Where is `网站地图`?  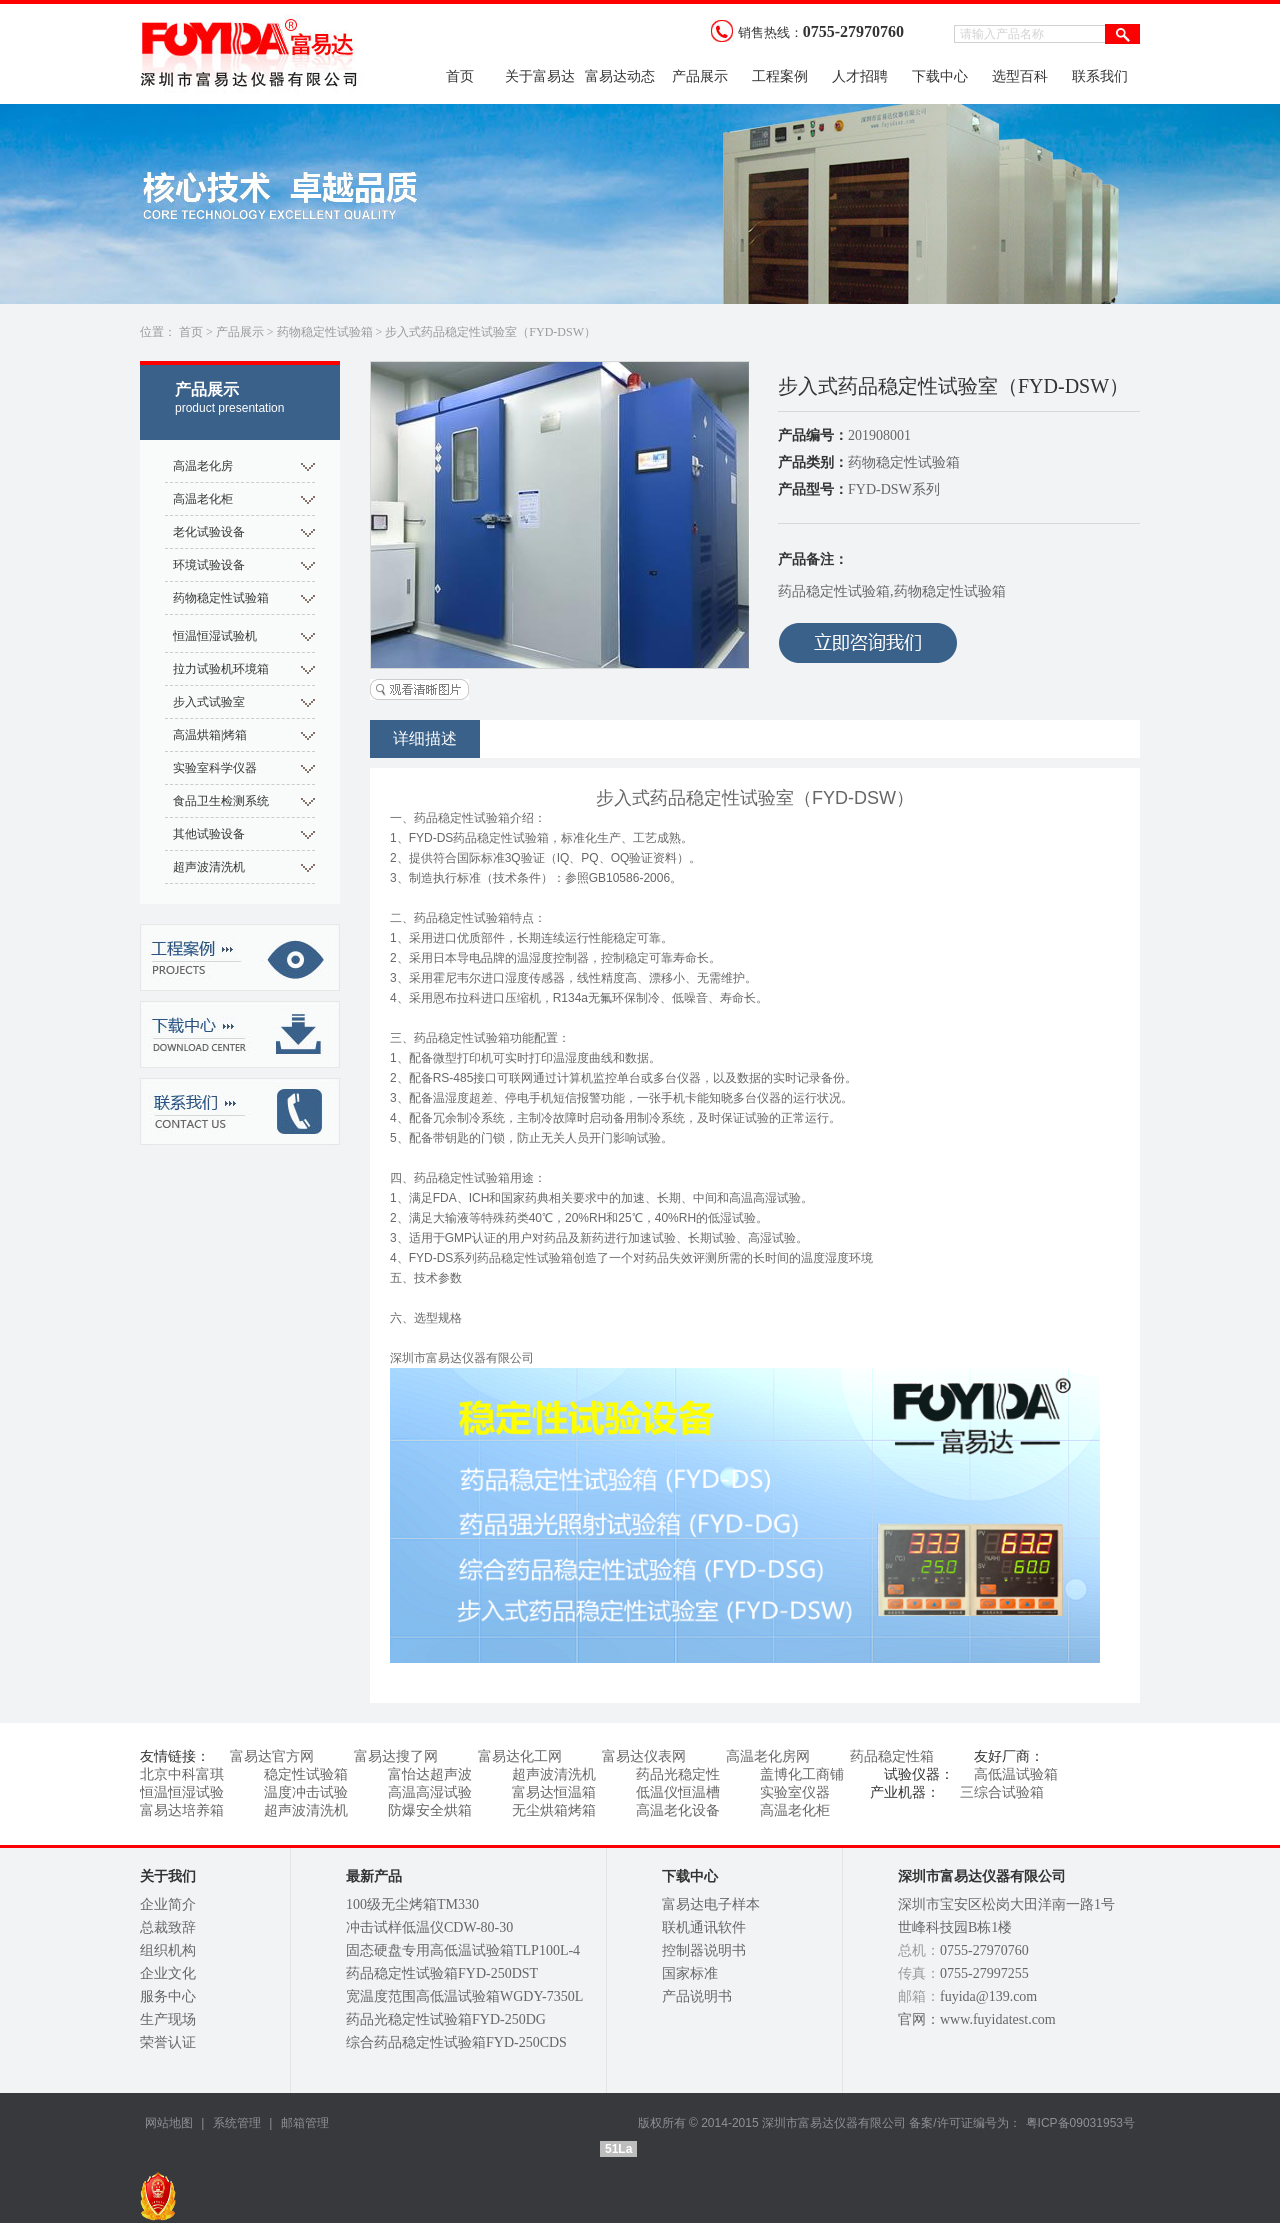
网站地图 is located at coordinates (169, 2123).